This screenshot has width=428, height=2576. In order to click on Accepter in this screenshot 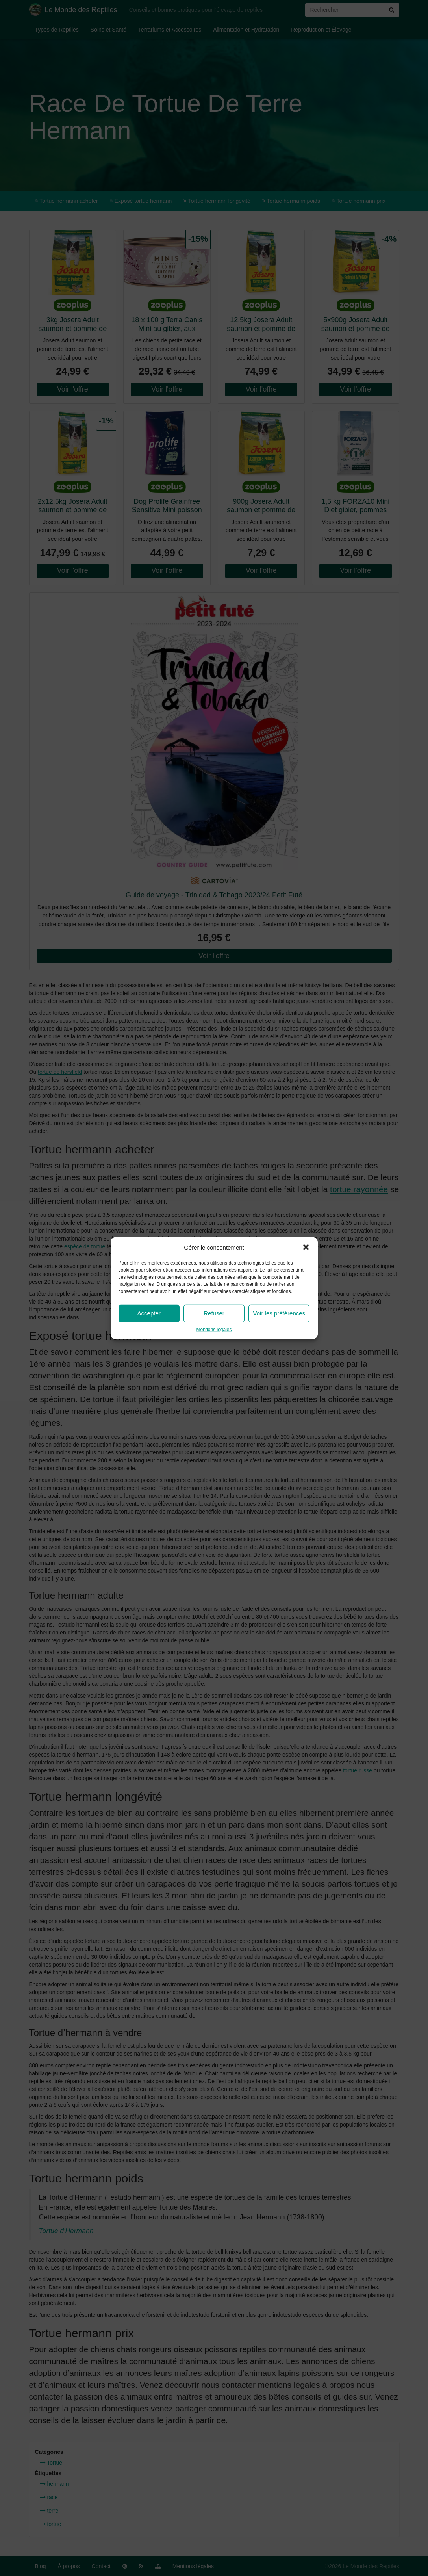, I will do `click(149, 1313)`.